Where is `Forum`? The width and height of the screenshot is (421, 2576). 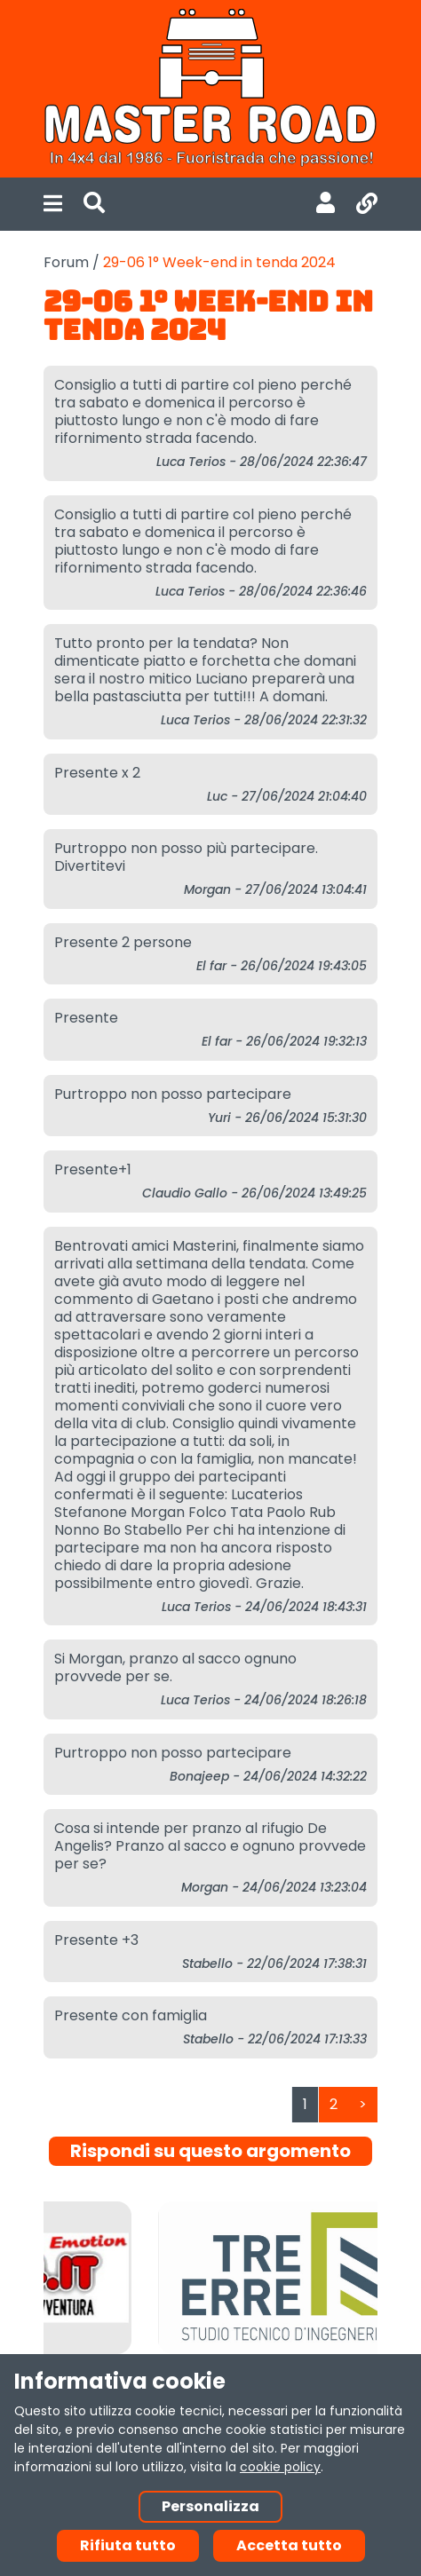 Forum is located at coordinates (66, 262).